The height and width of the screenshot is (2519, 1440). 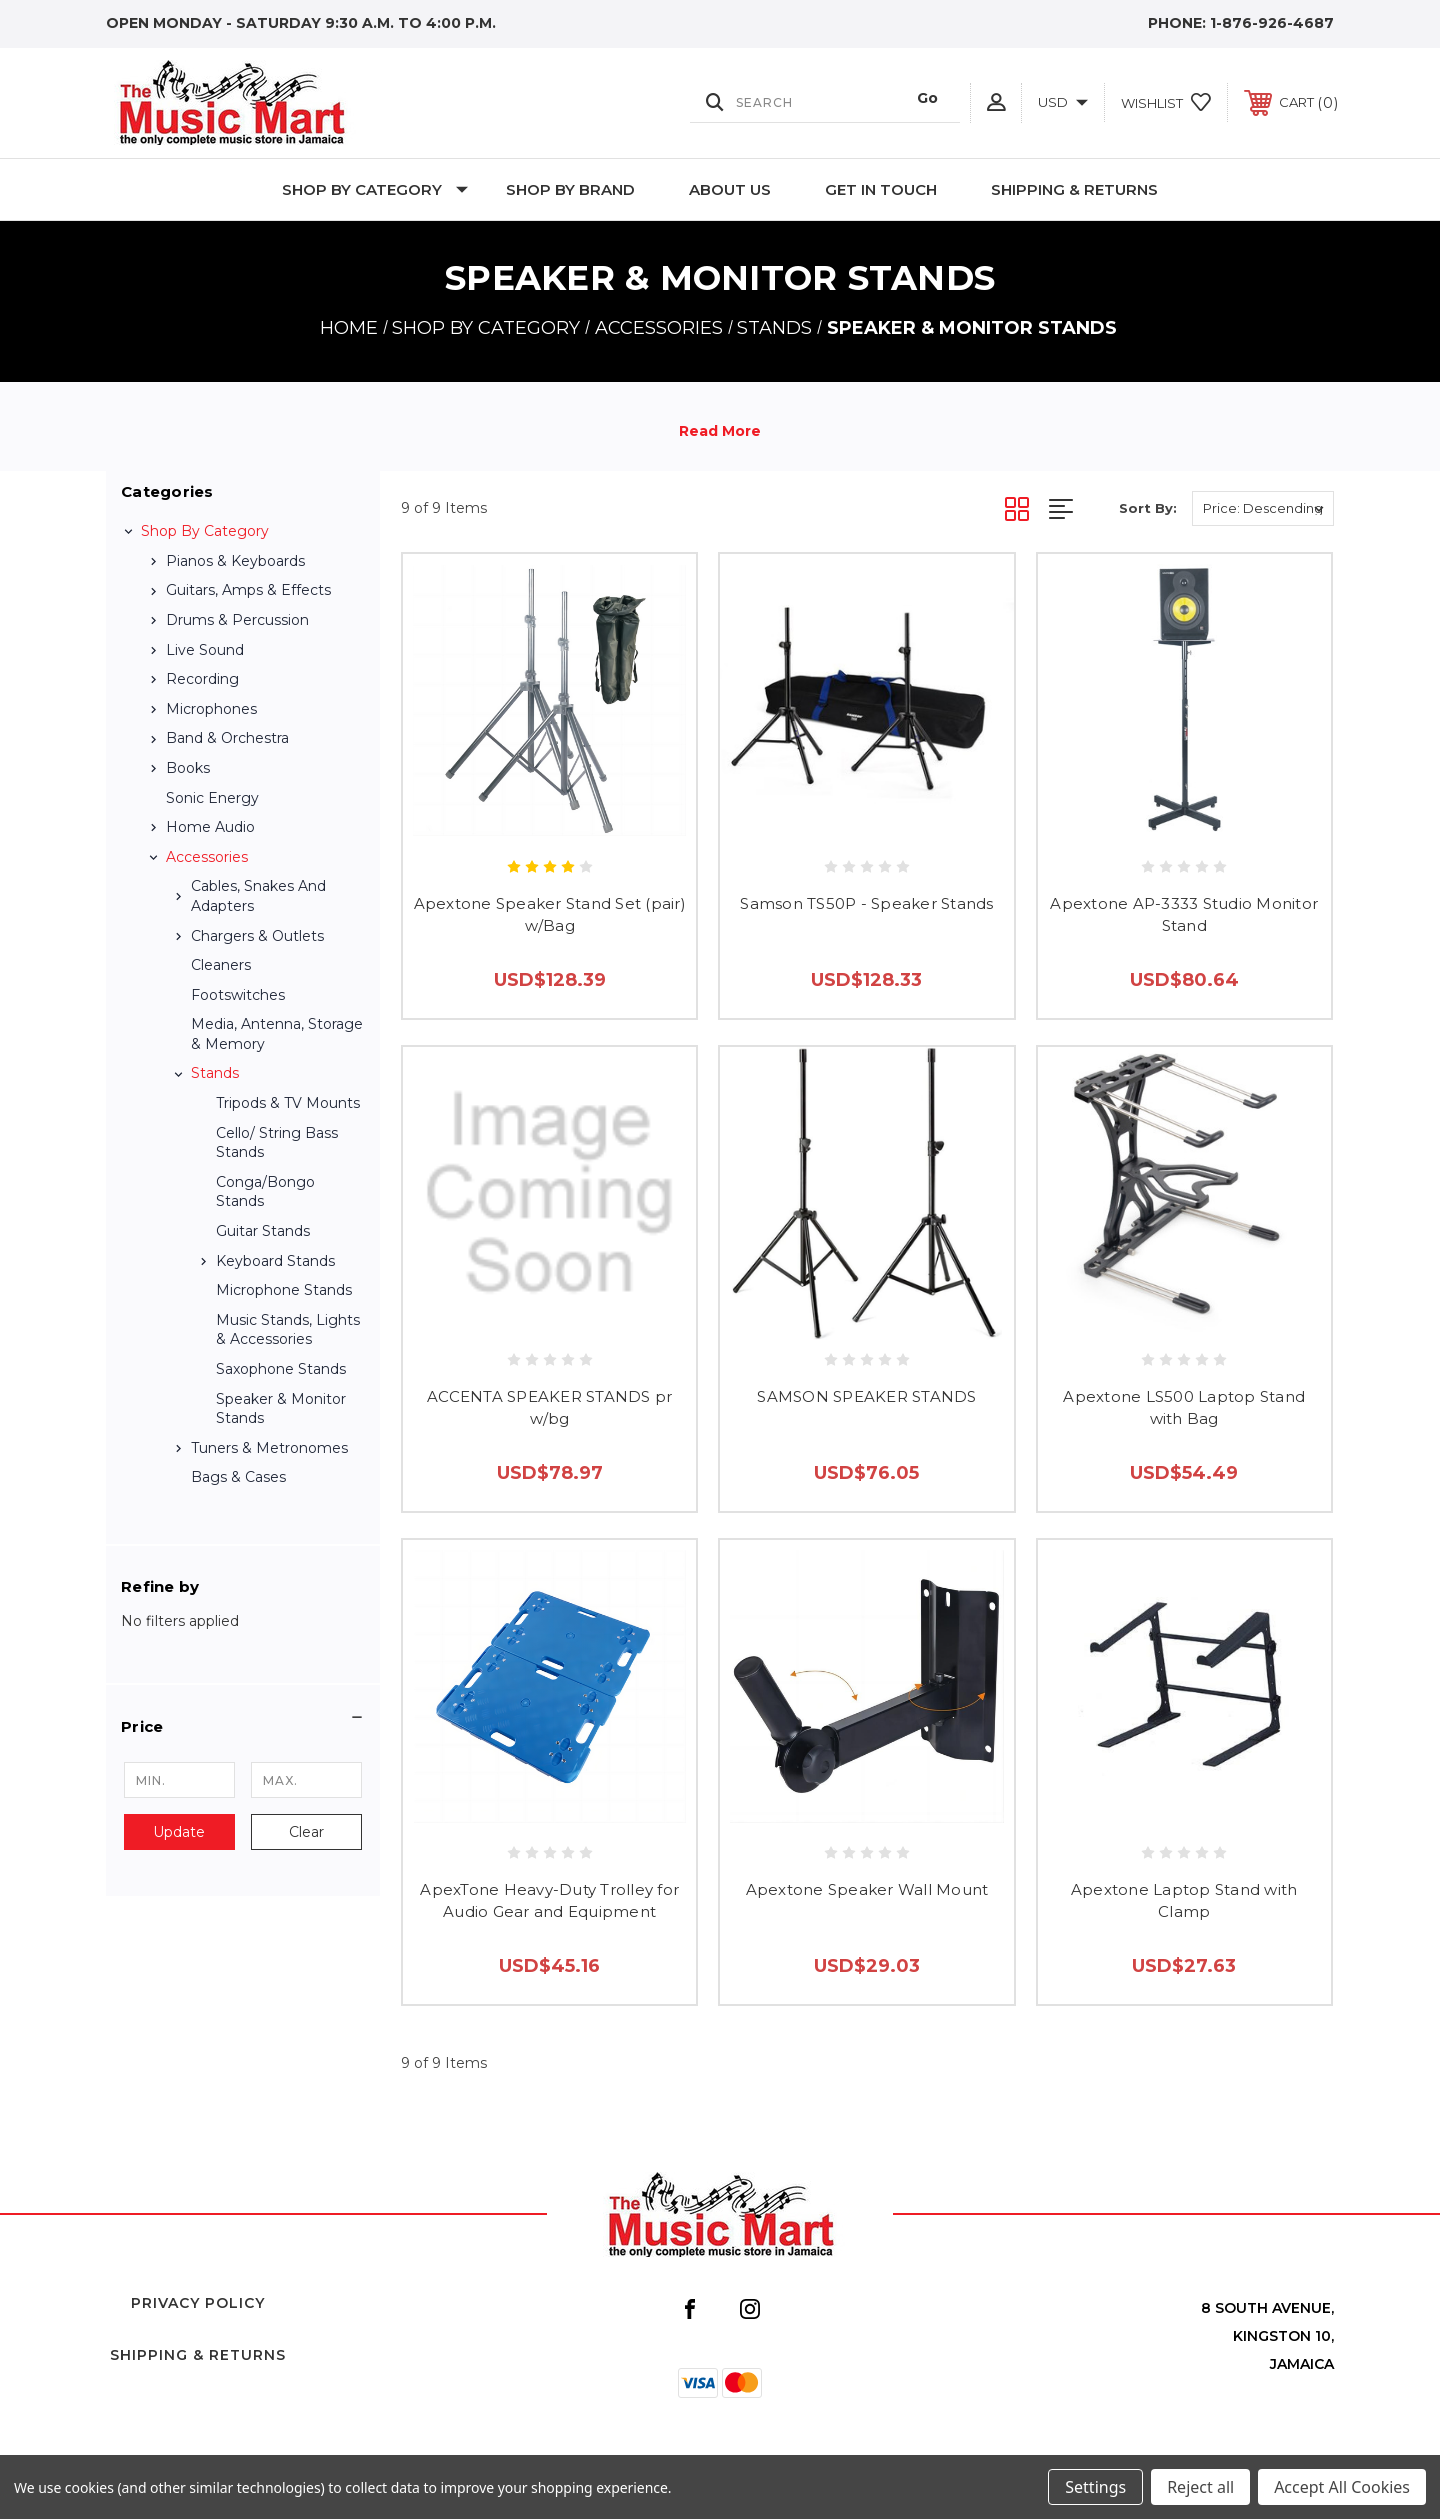 I want to click on Clear, so click(x=306, y=1832).